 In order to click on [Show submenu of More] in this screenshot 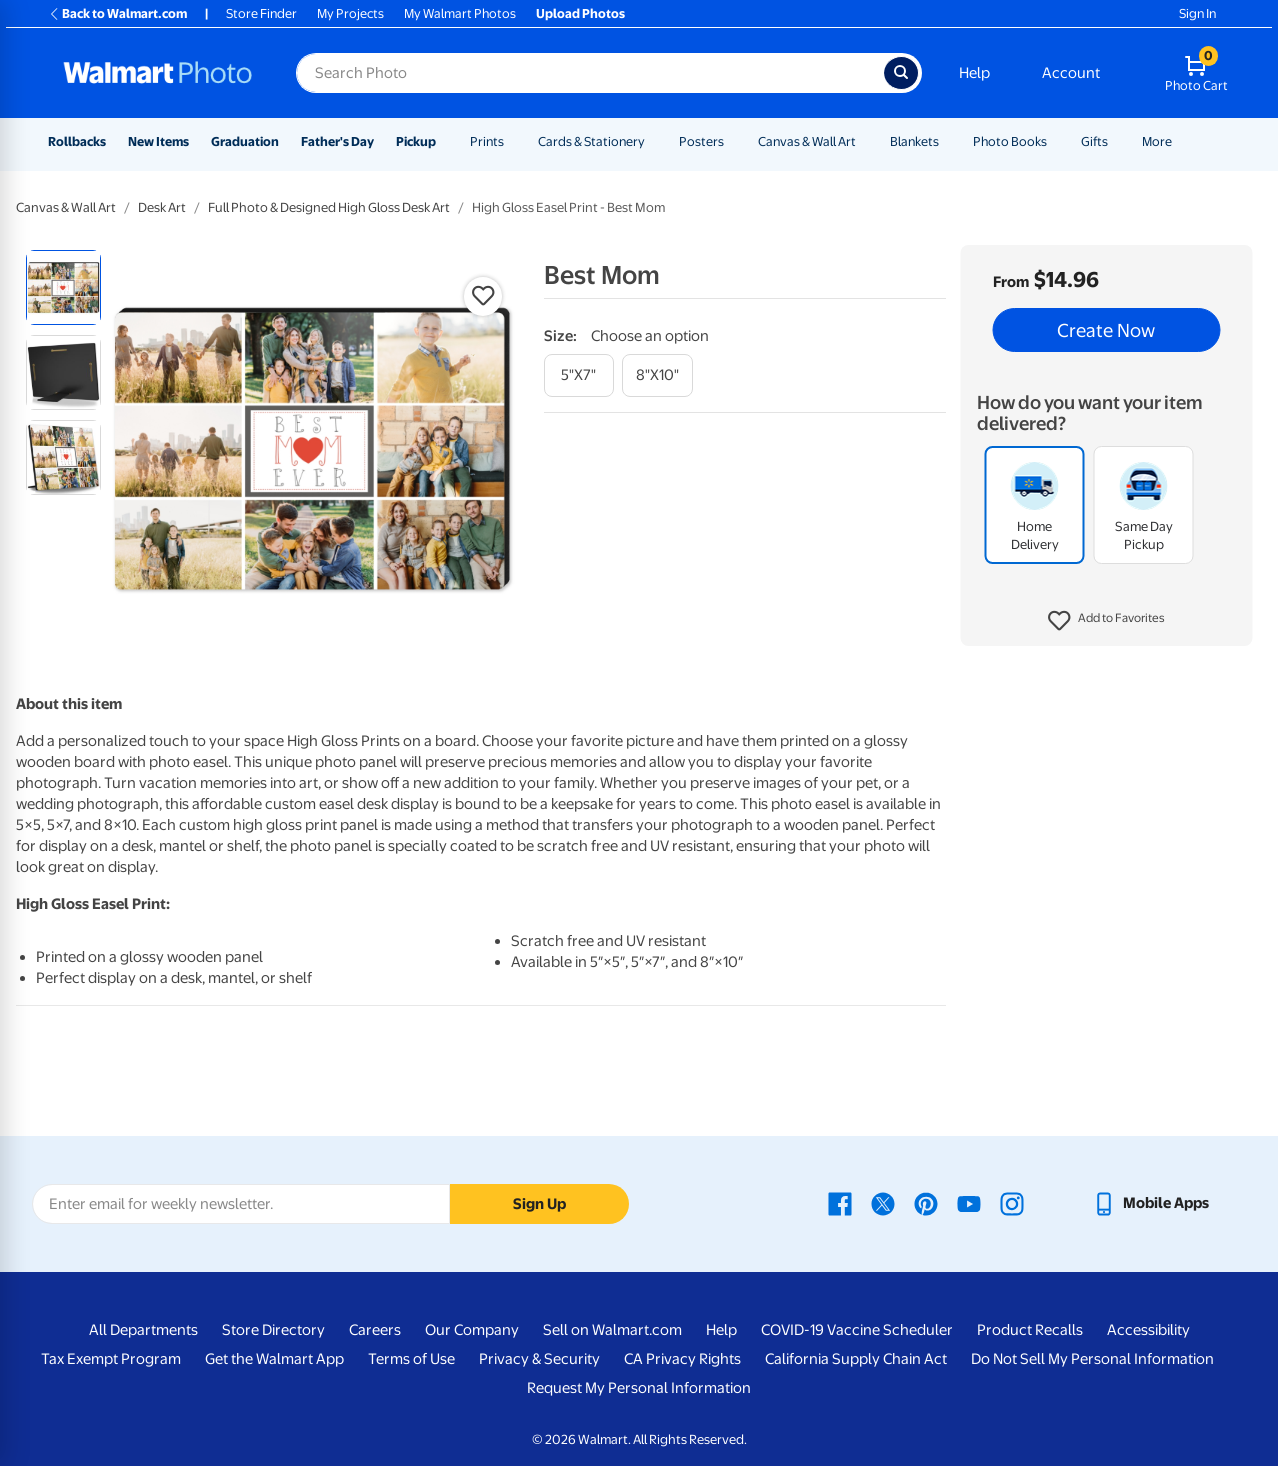, I will do `click(1181, 141)`.